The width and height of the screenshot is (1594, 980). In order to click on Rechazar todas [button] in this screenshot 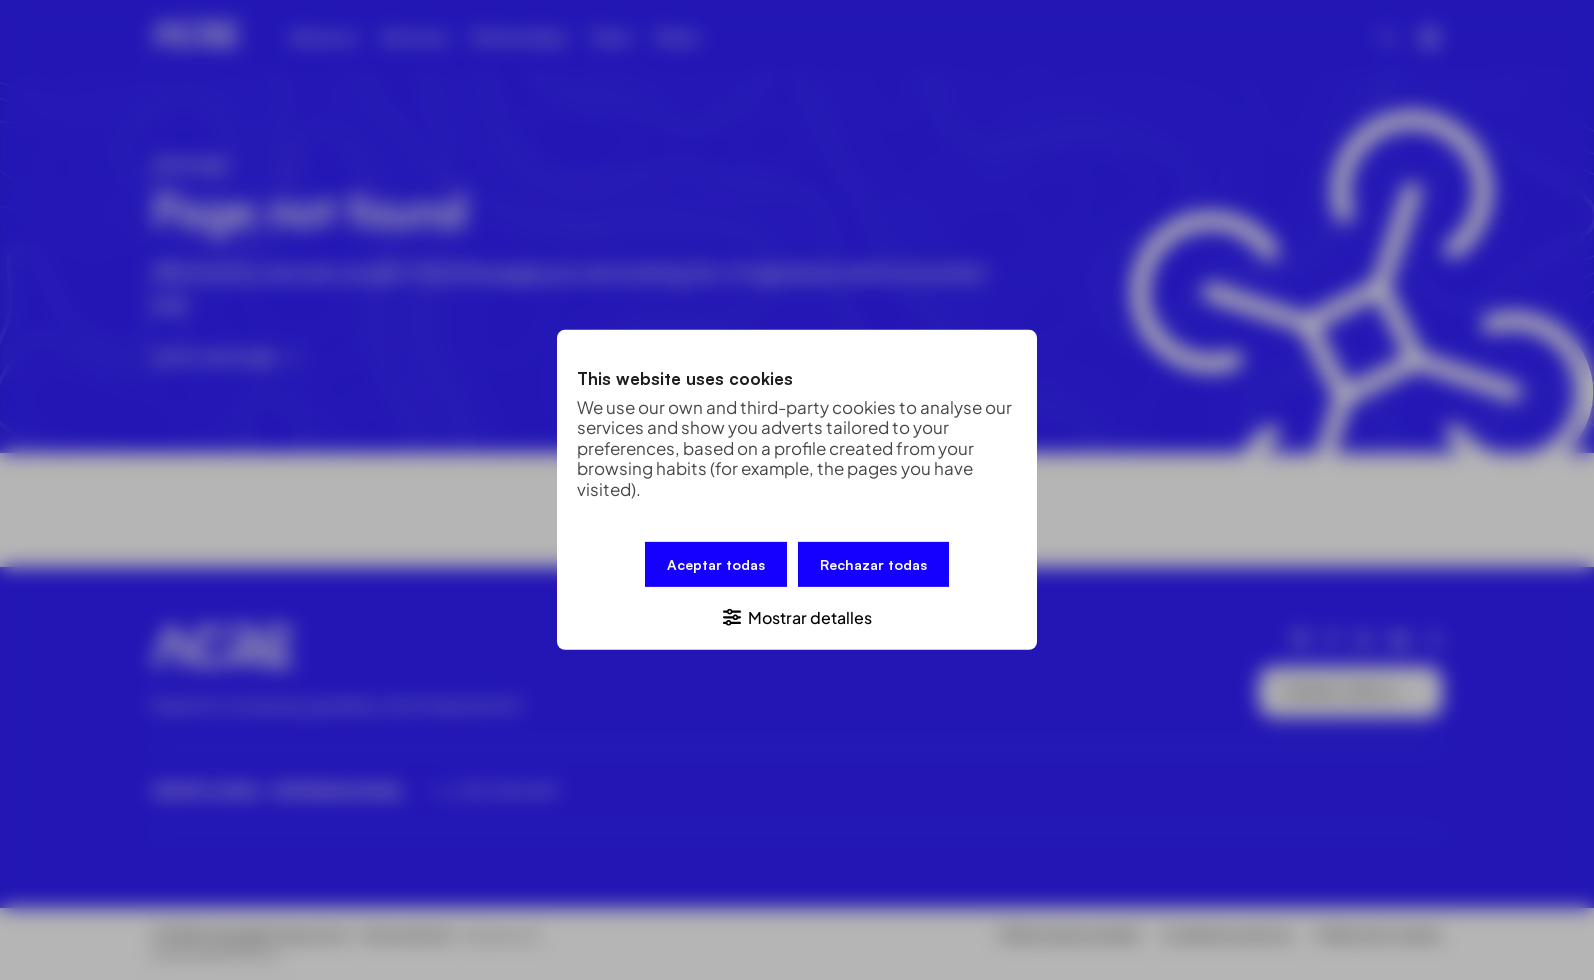, I will do `click(873, 564)`.